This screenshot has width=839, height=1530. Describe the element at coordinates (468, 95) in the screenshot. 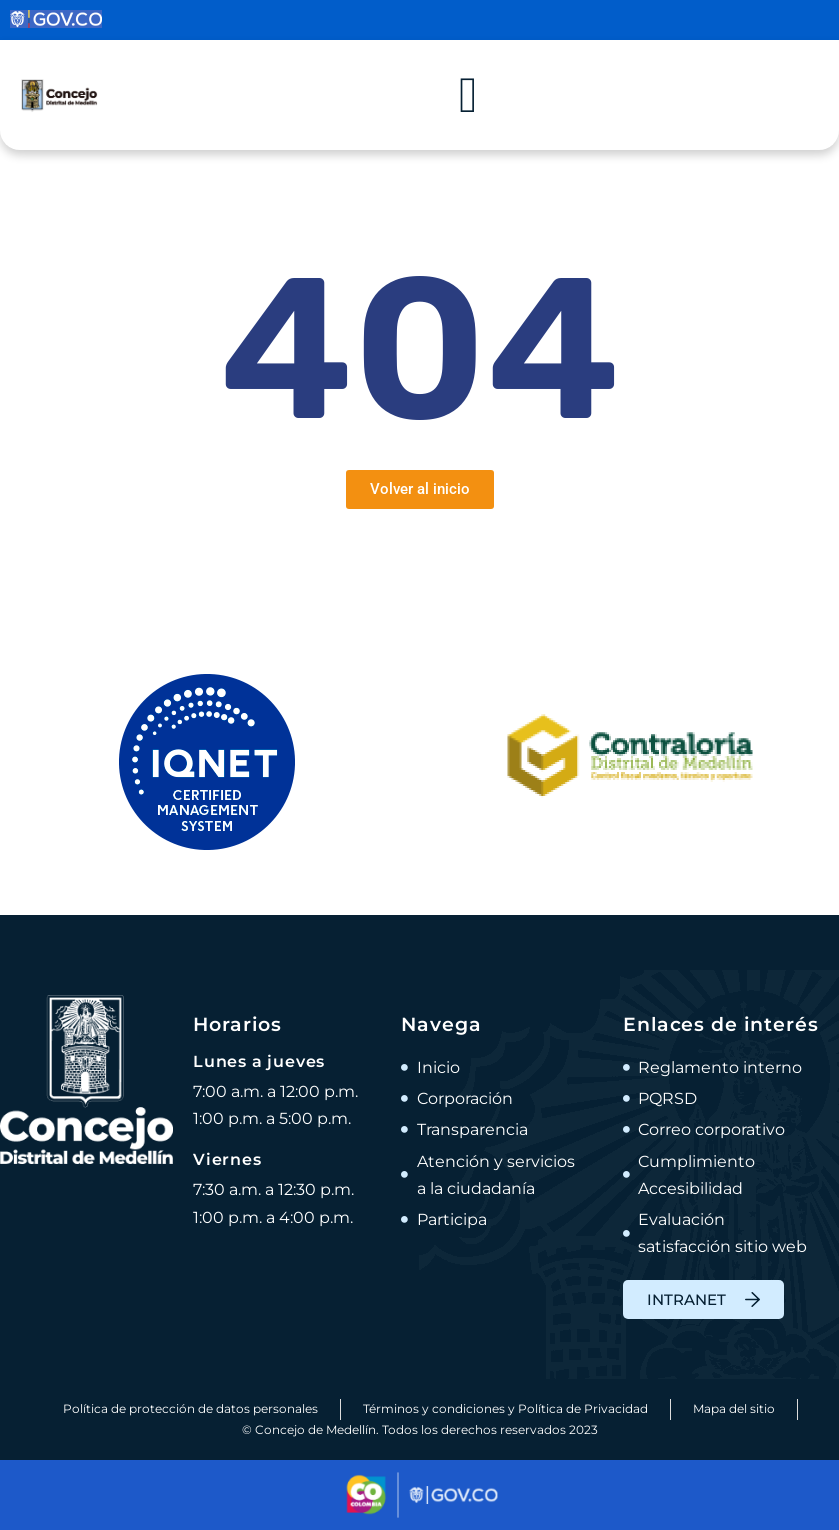

I see `[Alternar menú]` at that location.